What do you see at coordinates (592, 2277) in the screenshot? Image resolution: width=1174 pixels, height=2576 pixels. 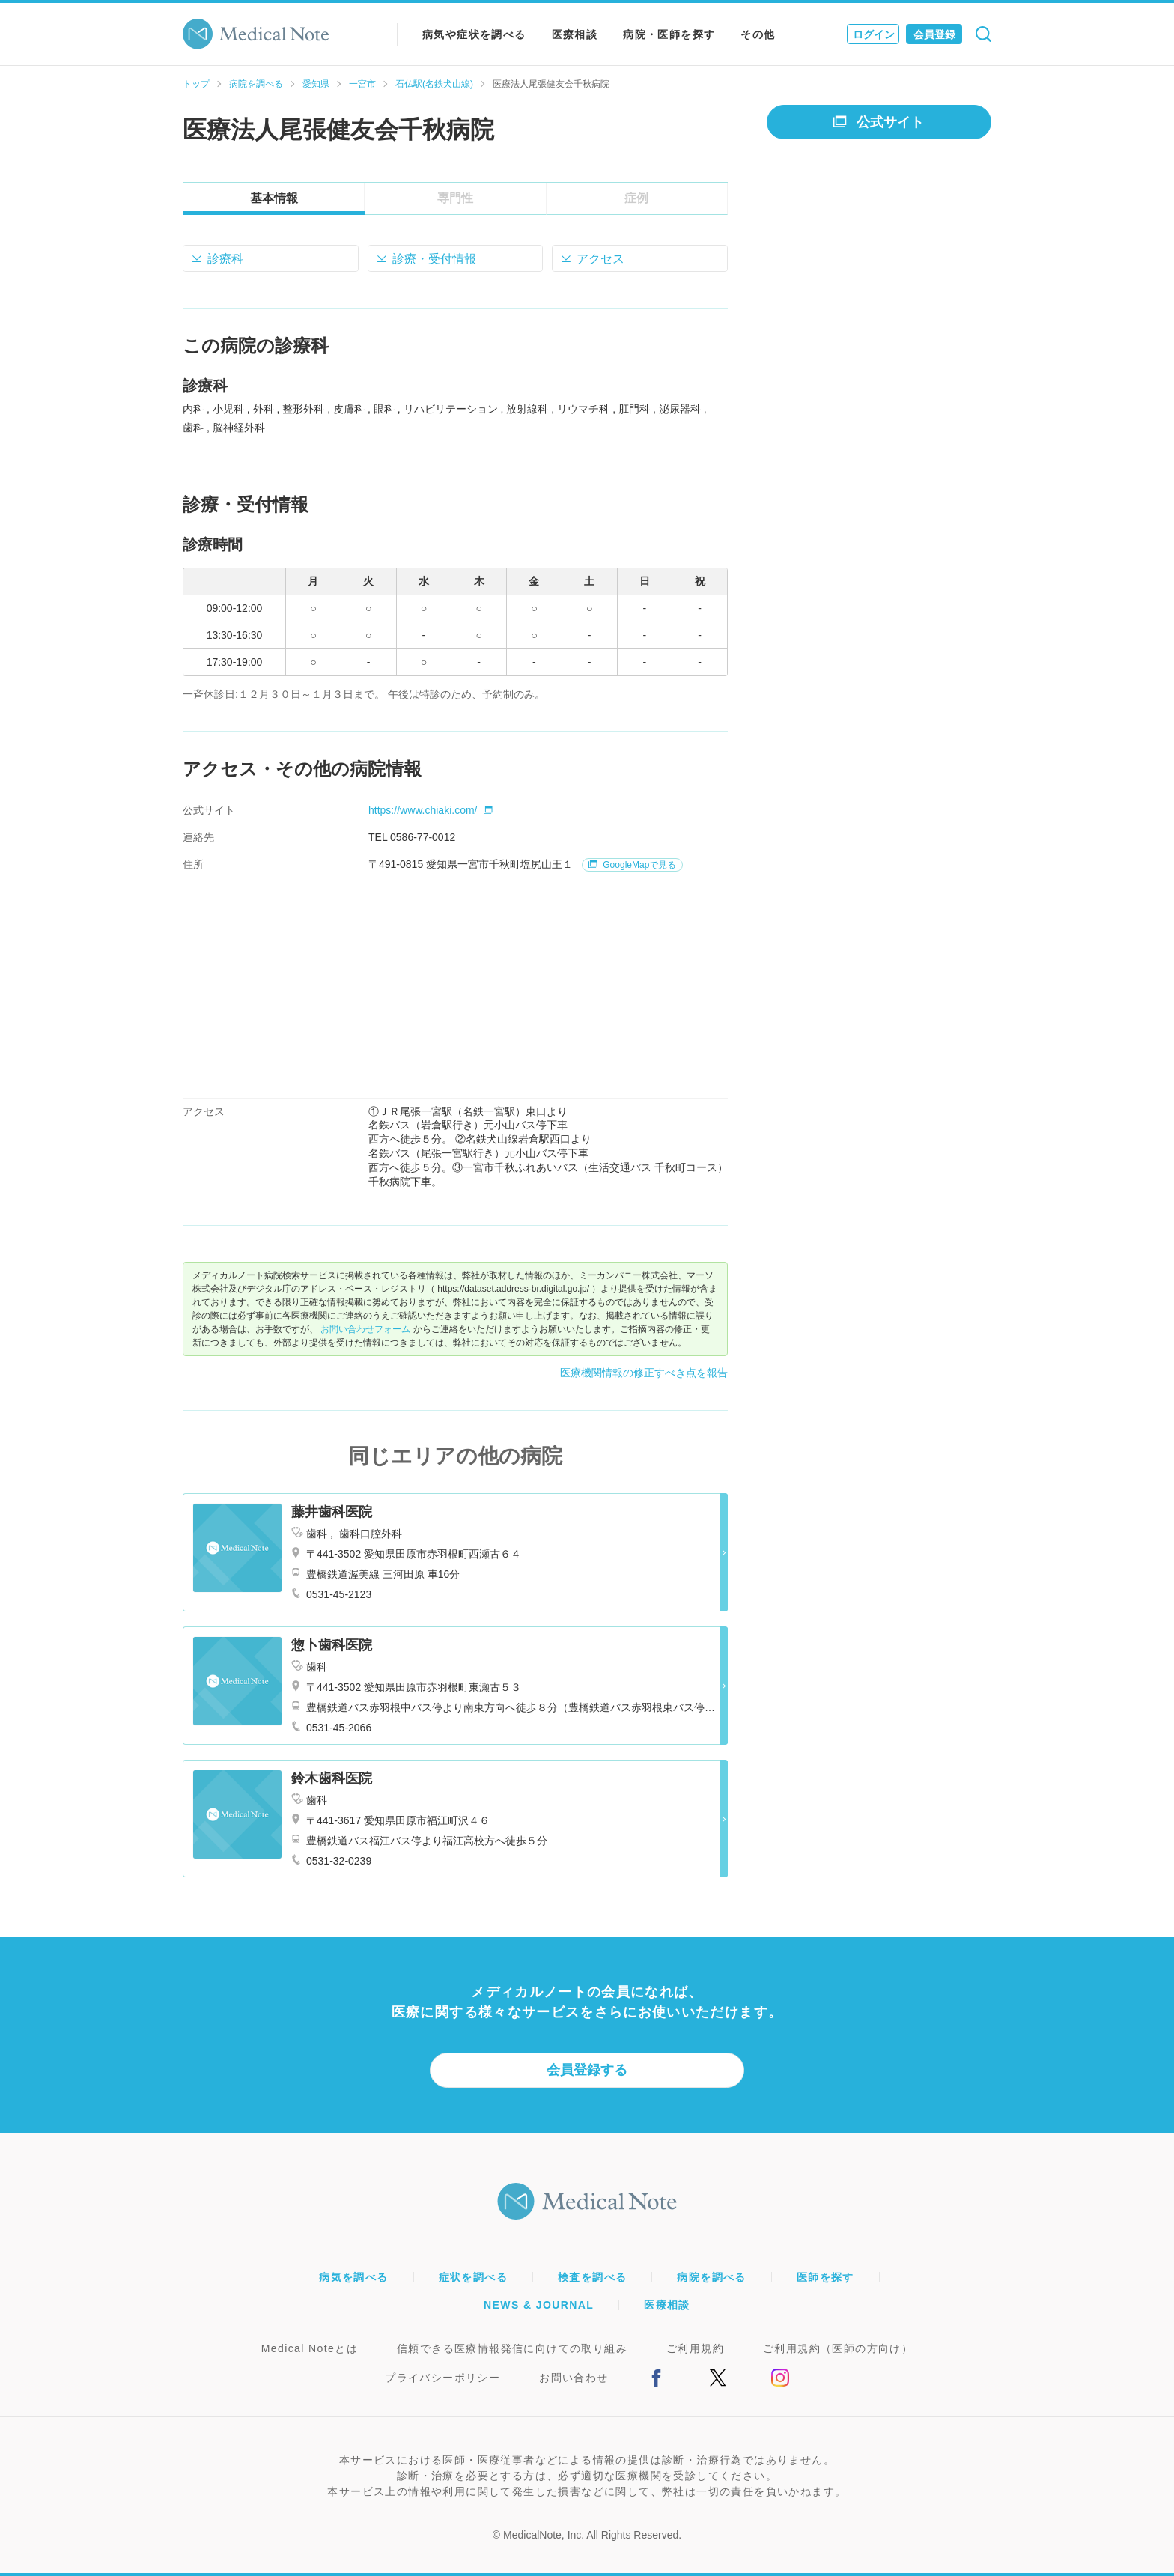 I see `検査を調べる` at bounding box center [592, 2277].